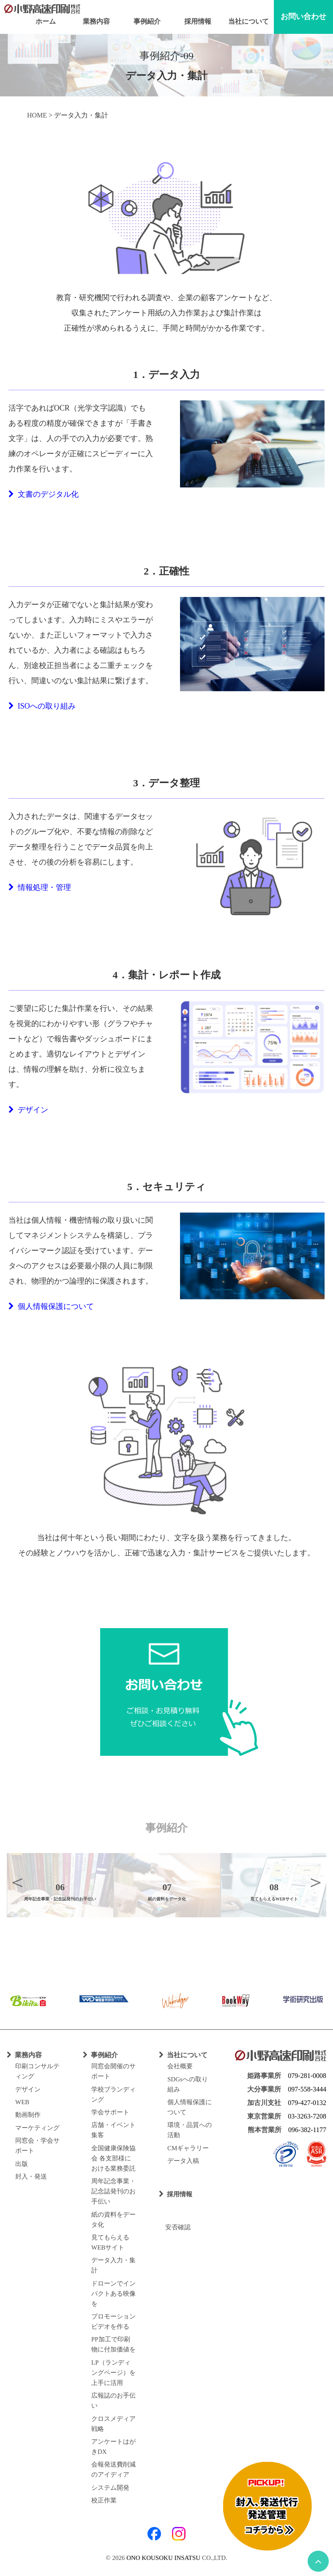 The height and width of the screenshot is (2576, 333). What do you see at coordinates (248, 21) in the screenshot?
I see `当社について` at bounding box center [248, 21].